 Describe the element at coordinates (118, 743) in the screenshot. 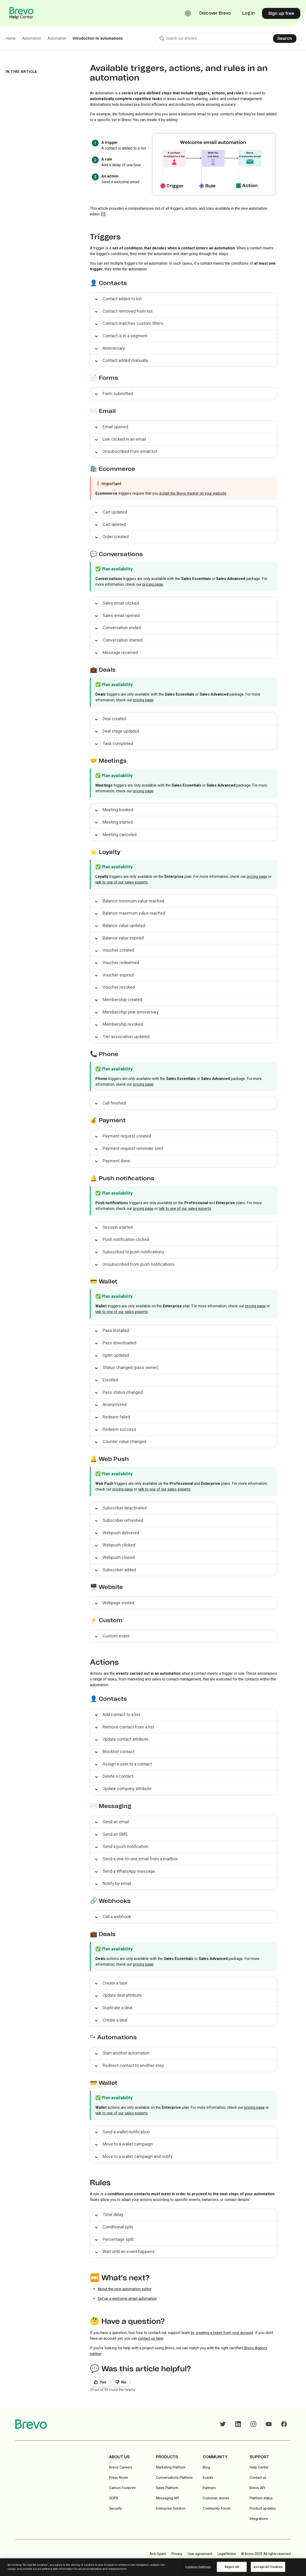

I see `Task completed` at that location.